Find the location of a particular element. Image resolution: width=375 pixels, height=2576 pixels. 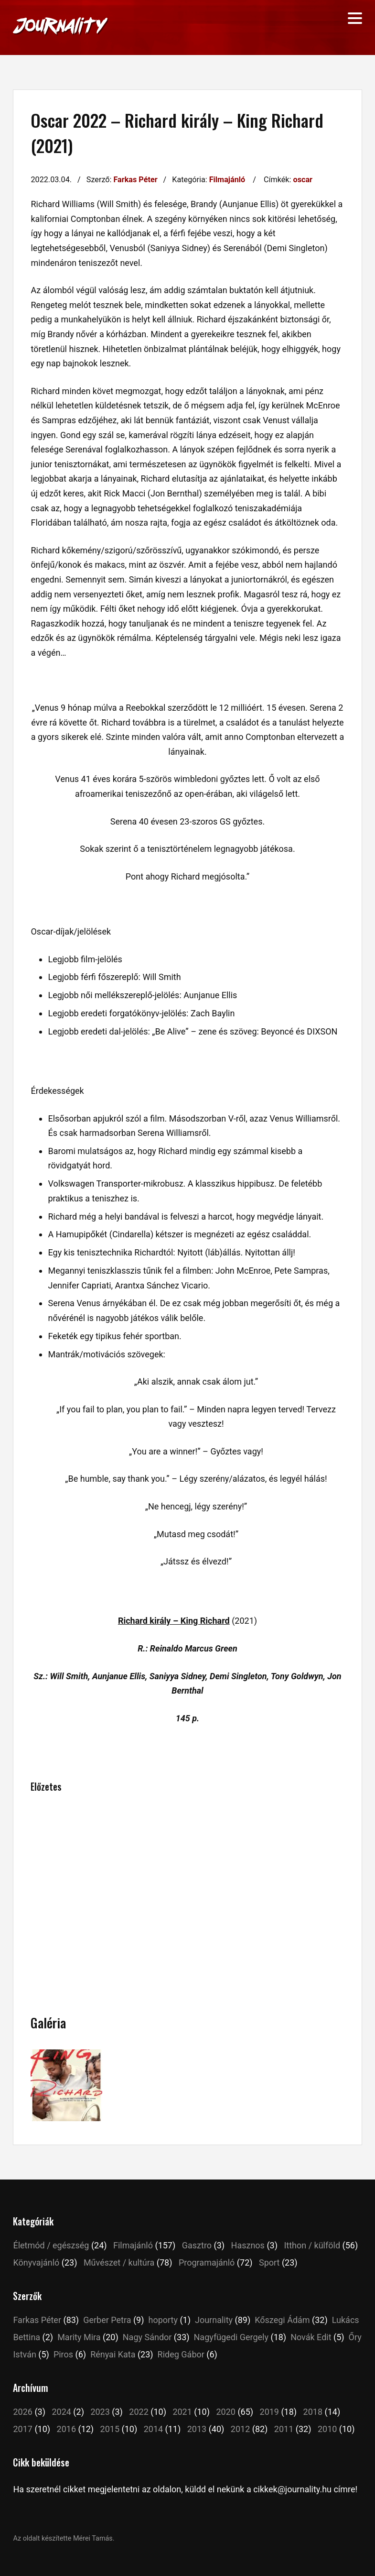

2010 is located at coordinates (327, 2429).